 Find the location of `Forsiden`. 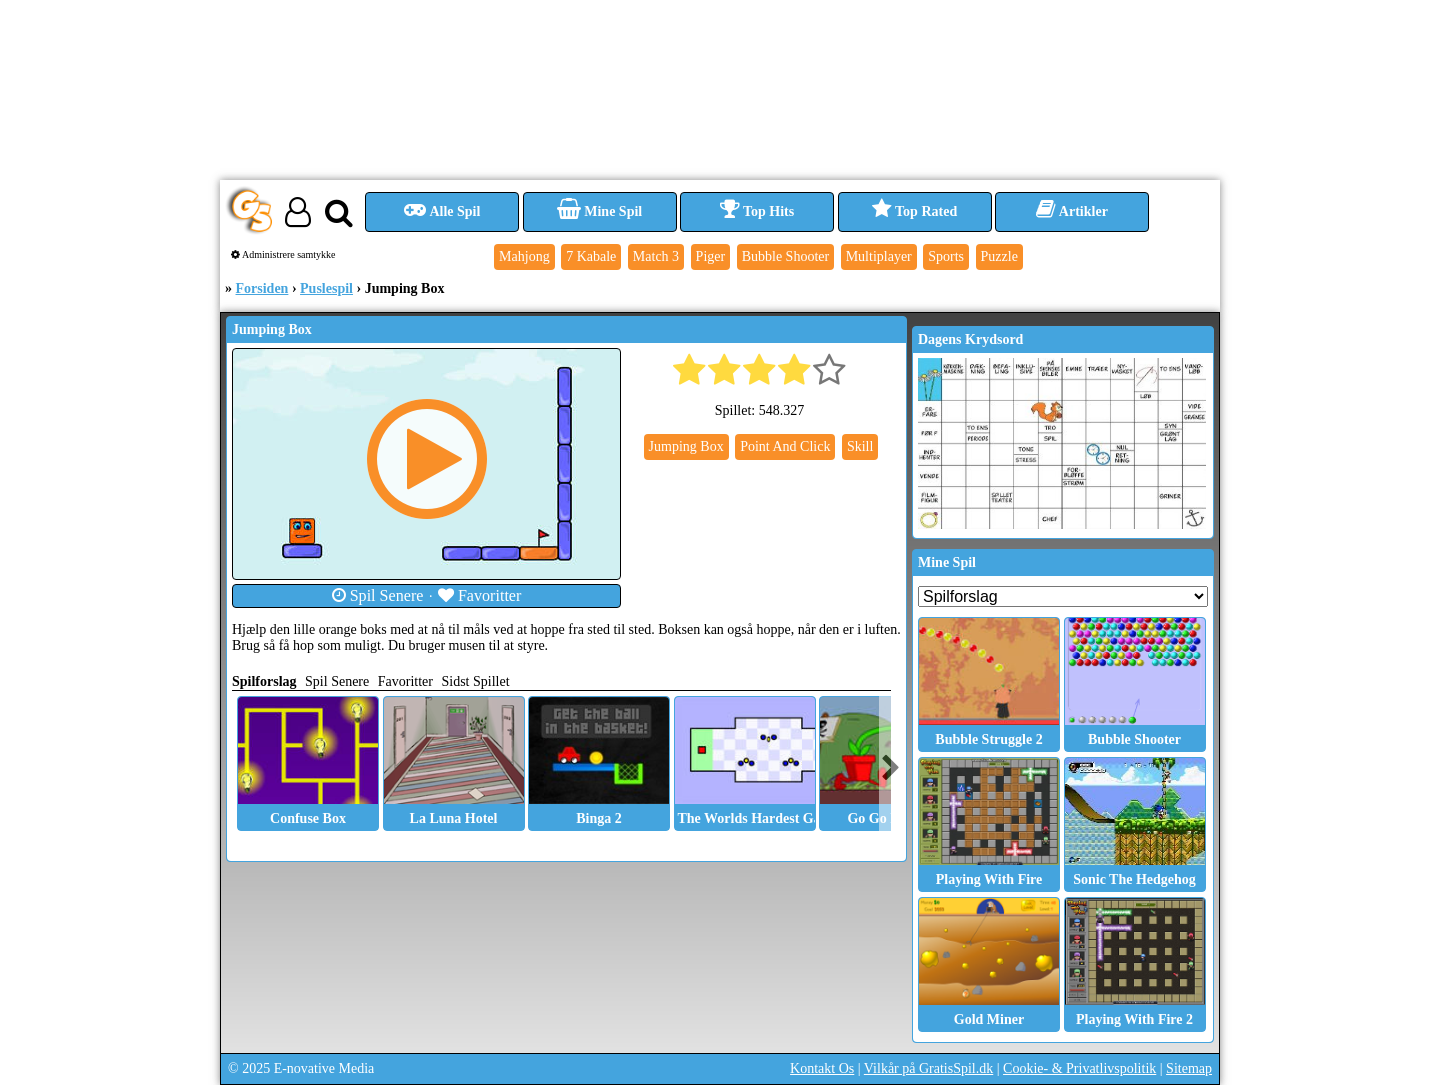

Forsiden is located at coordinates (262, 288).